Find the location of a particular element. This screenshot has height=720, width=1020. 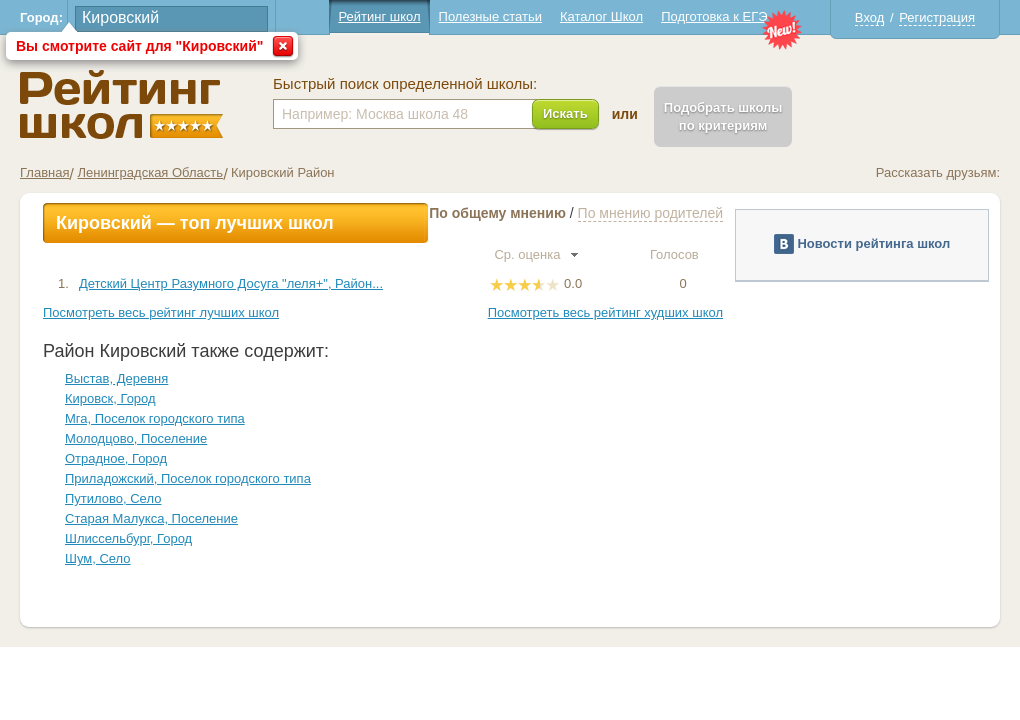

Старая Малукса, Поселение is located at coordinates (151, 518).